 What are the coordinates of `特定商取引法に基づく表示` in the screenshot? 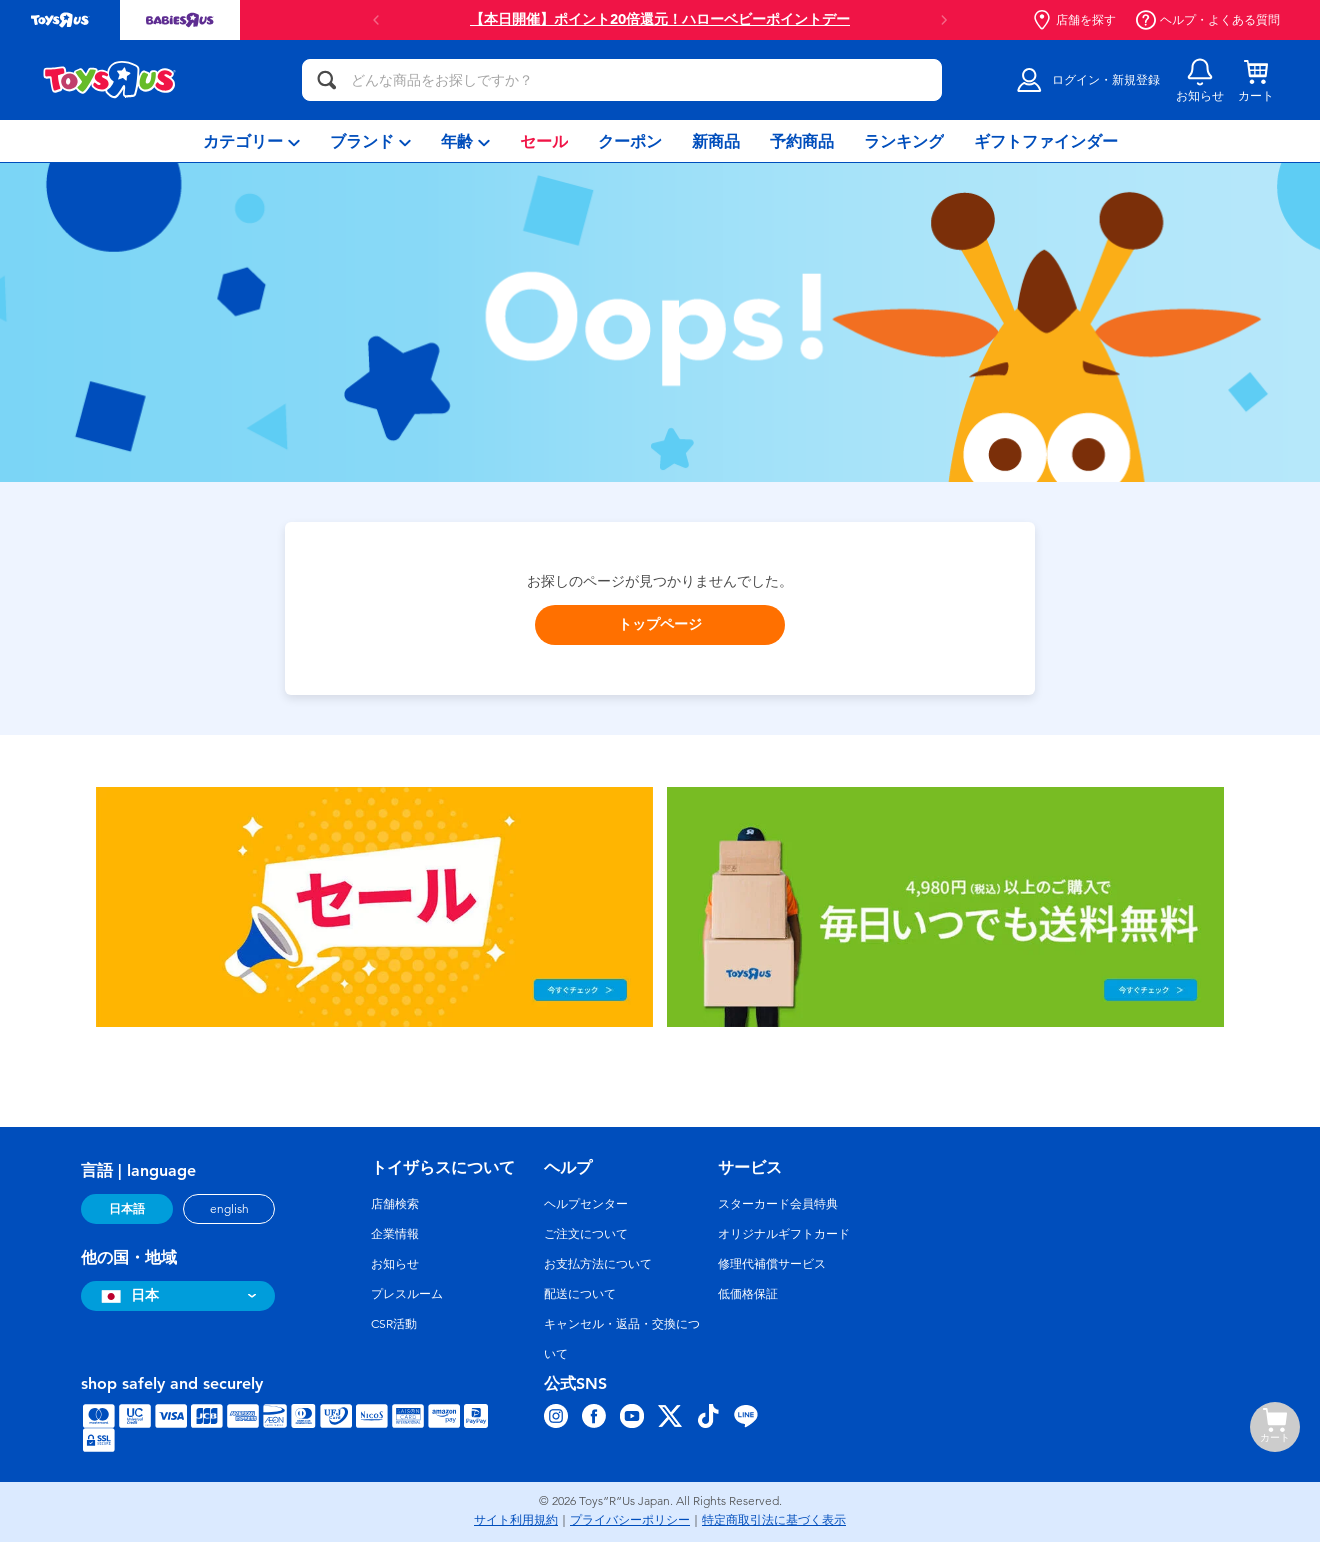 It's located at (774, 1520).